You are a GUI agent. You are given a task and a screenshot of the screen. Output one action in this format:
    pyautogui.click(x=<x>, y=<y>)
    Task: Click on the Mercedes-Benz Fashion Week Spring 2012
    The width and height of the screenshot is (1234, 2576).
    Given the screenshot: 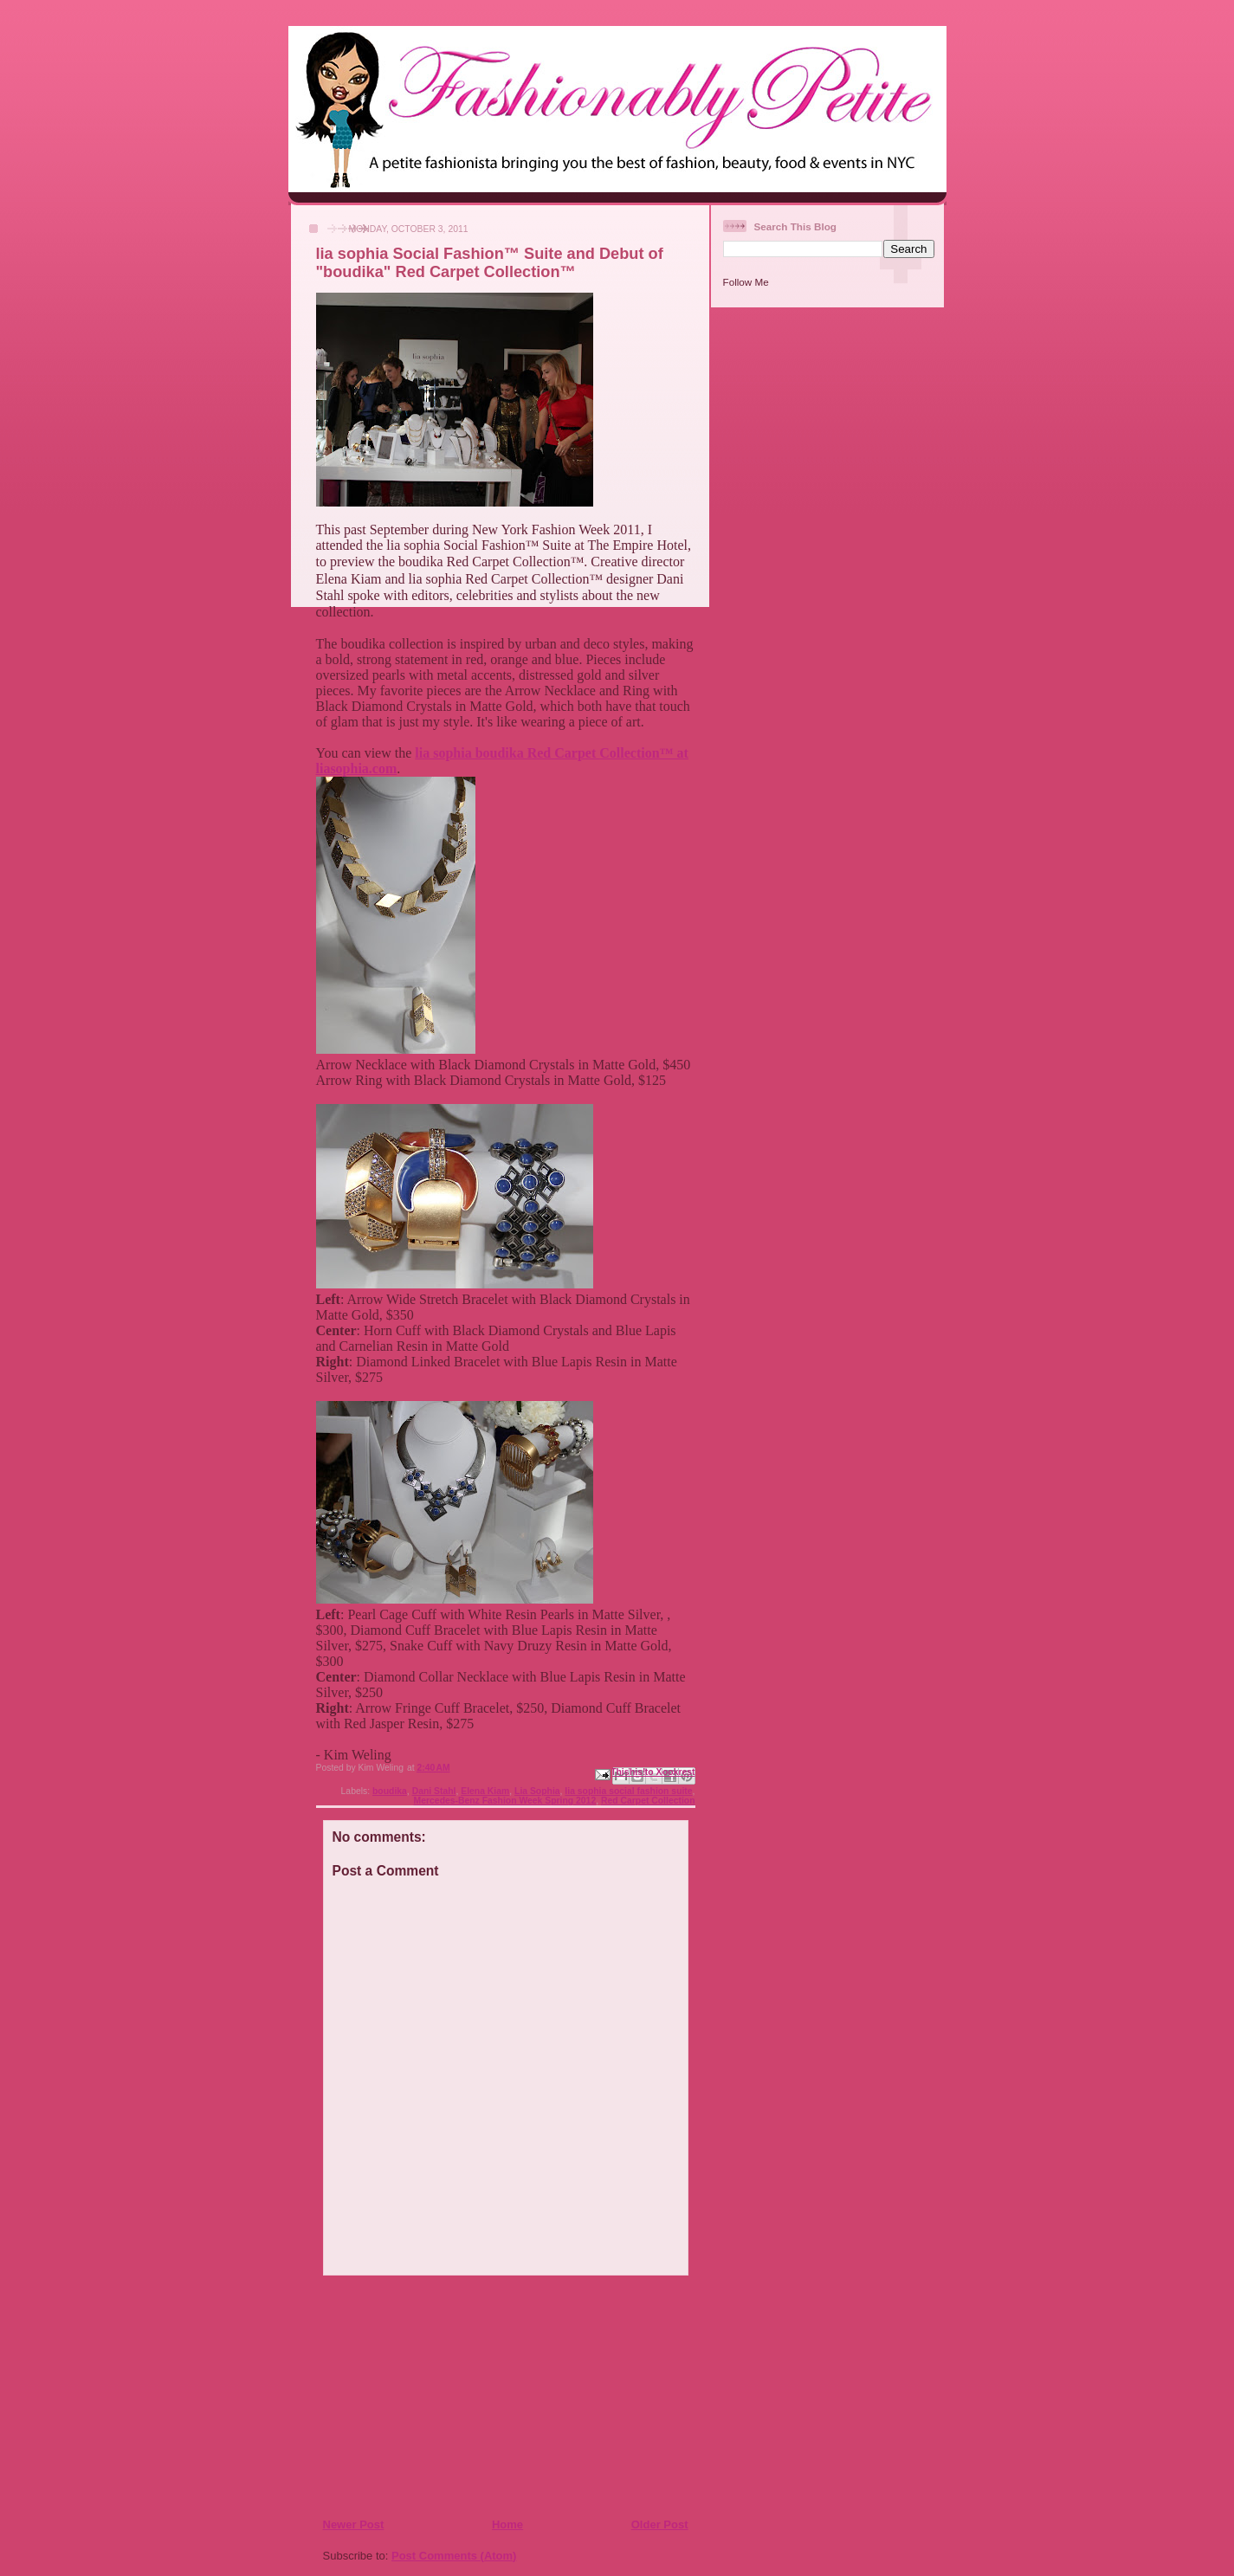 What is the action you would take?
    pyautogui.click(x=505, y=1800)
    